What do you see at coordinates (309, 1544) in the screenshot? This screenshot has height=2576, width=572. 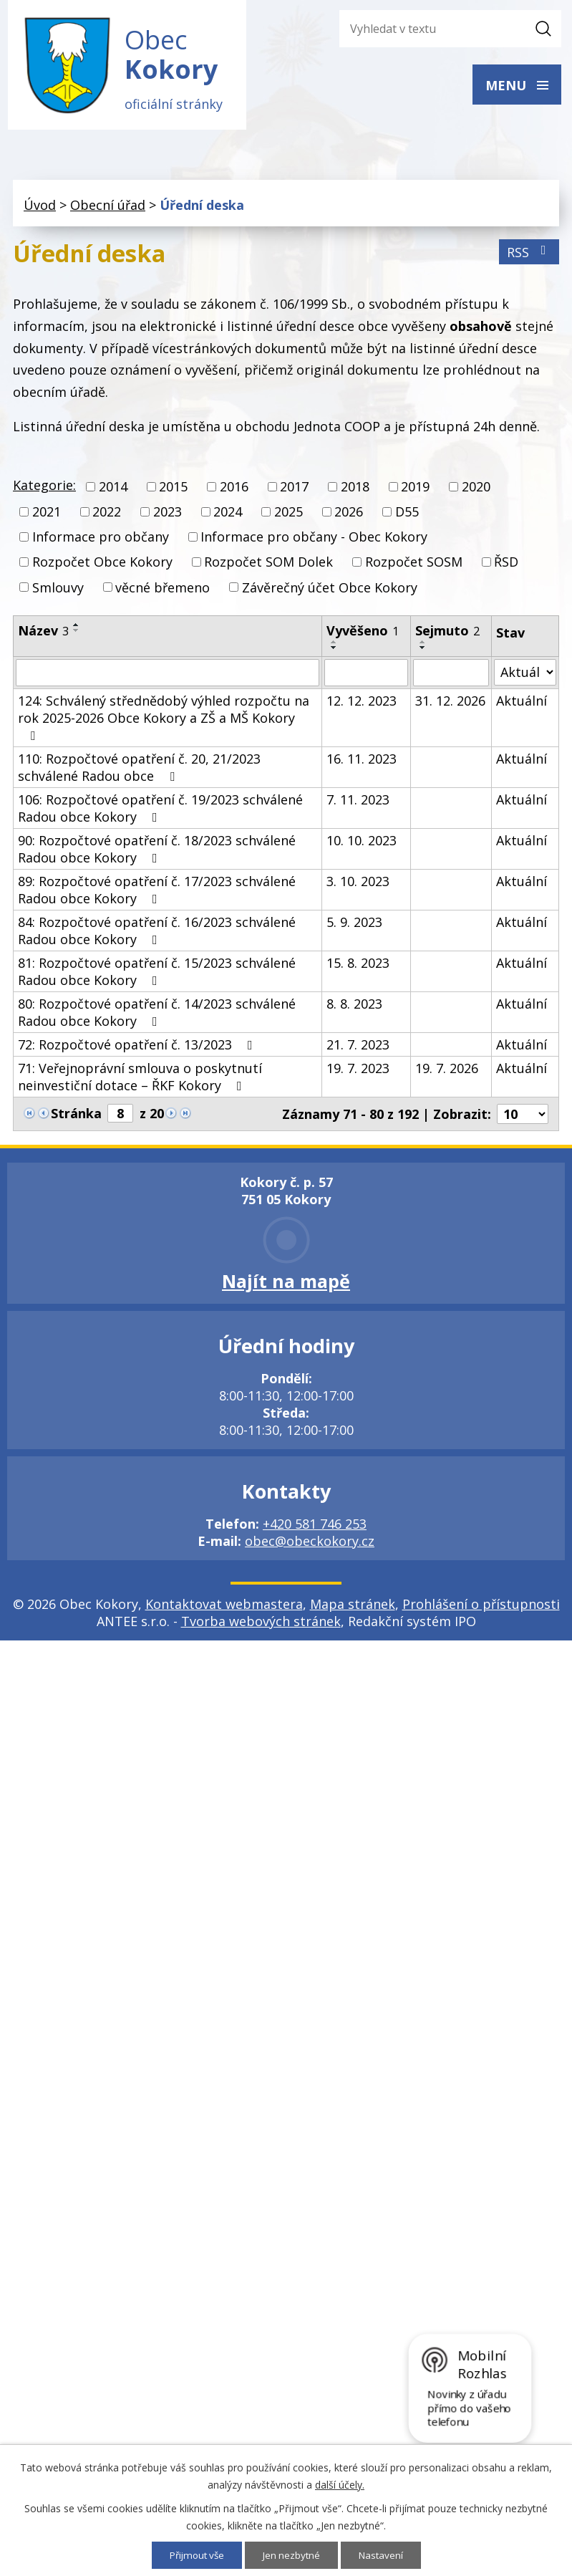 I see `obec@obeckokory.cz` at bounding box center [309, 1544].